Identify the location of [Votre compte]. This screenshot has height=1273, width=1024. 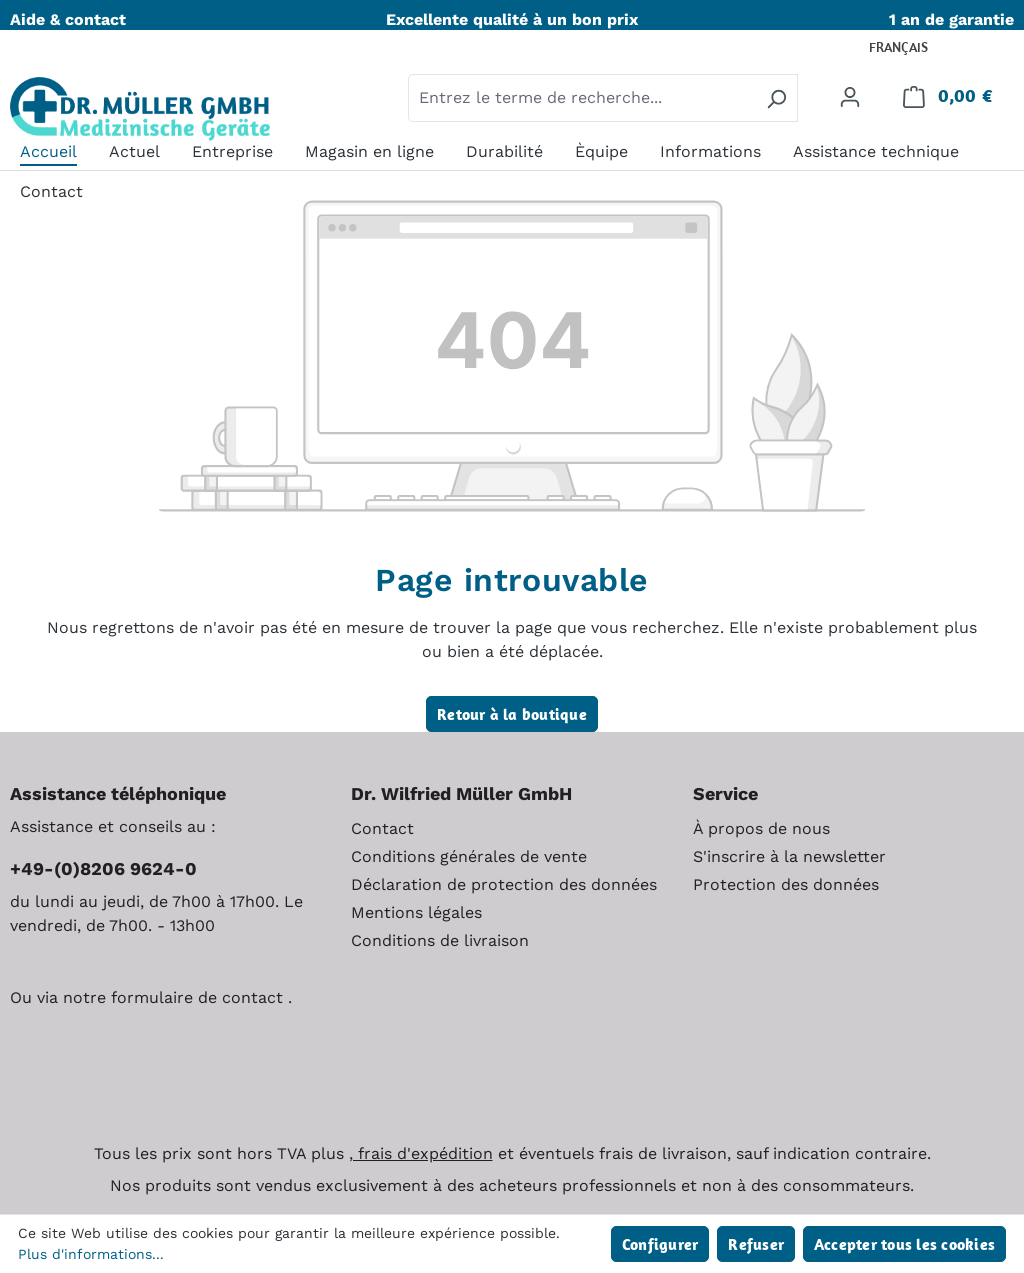
(850, 96).